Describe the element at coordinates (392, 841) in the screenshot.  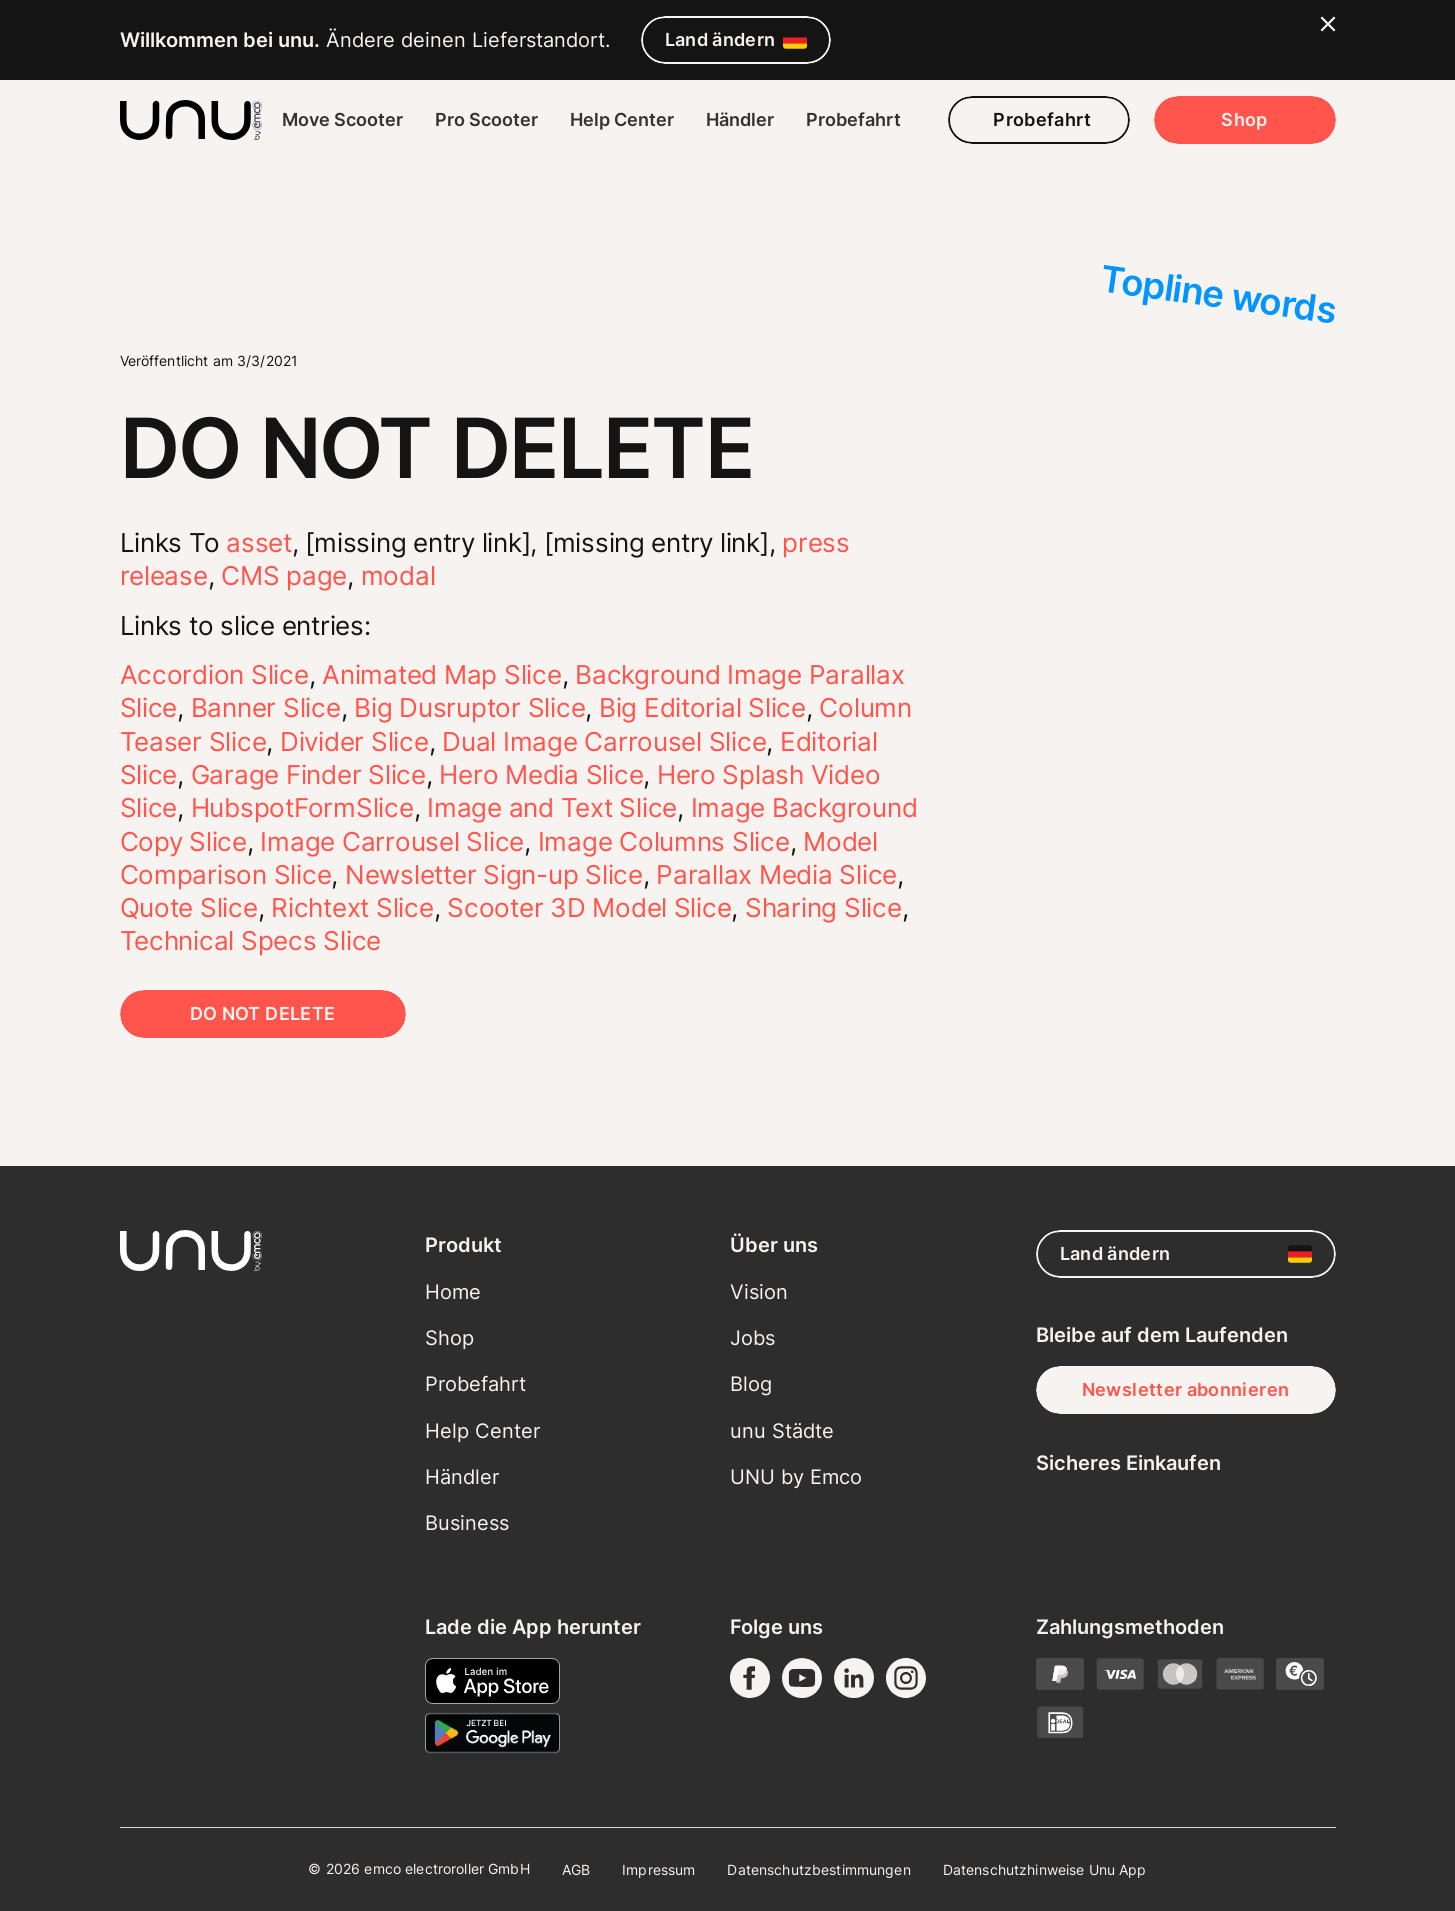
I see `Image Carrousel Slice` at that location.